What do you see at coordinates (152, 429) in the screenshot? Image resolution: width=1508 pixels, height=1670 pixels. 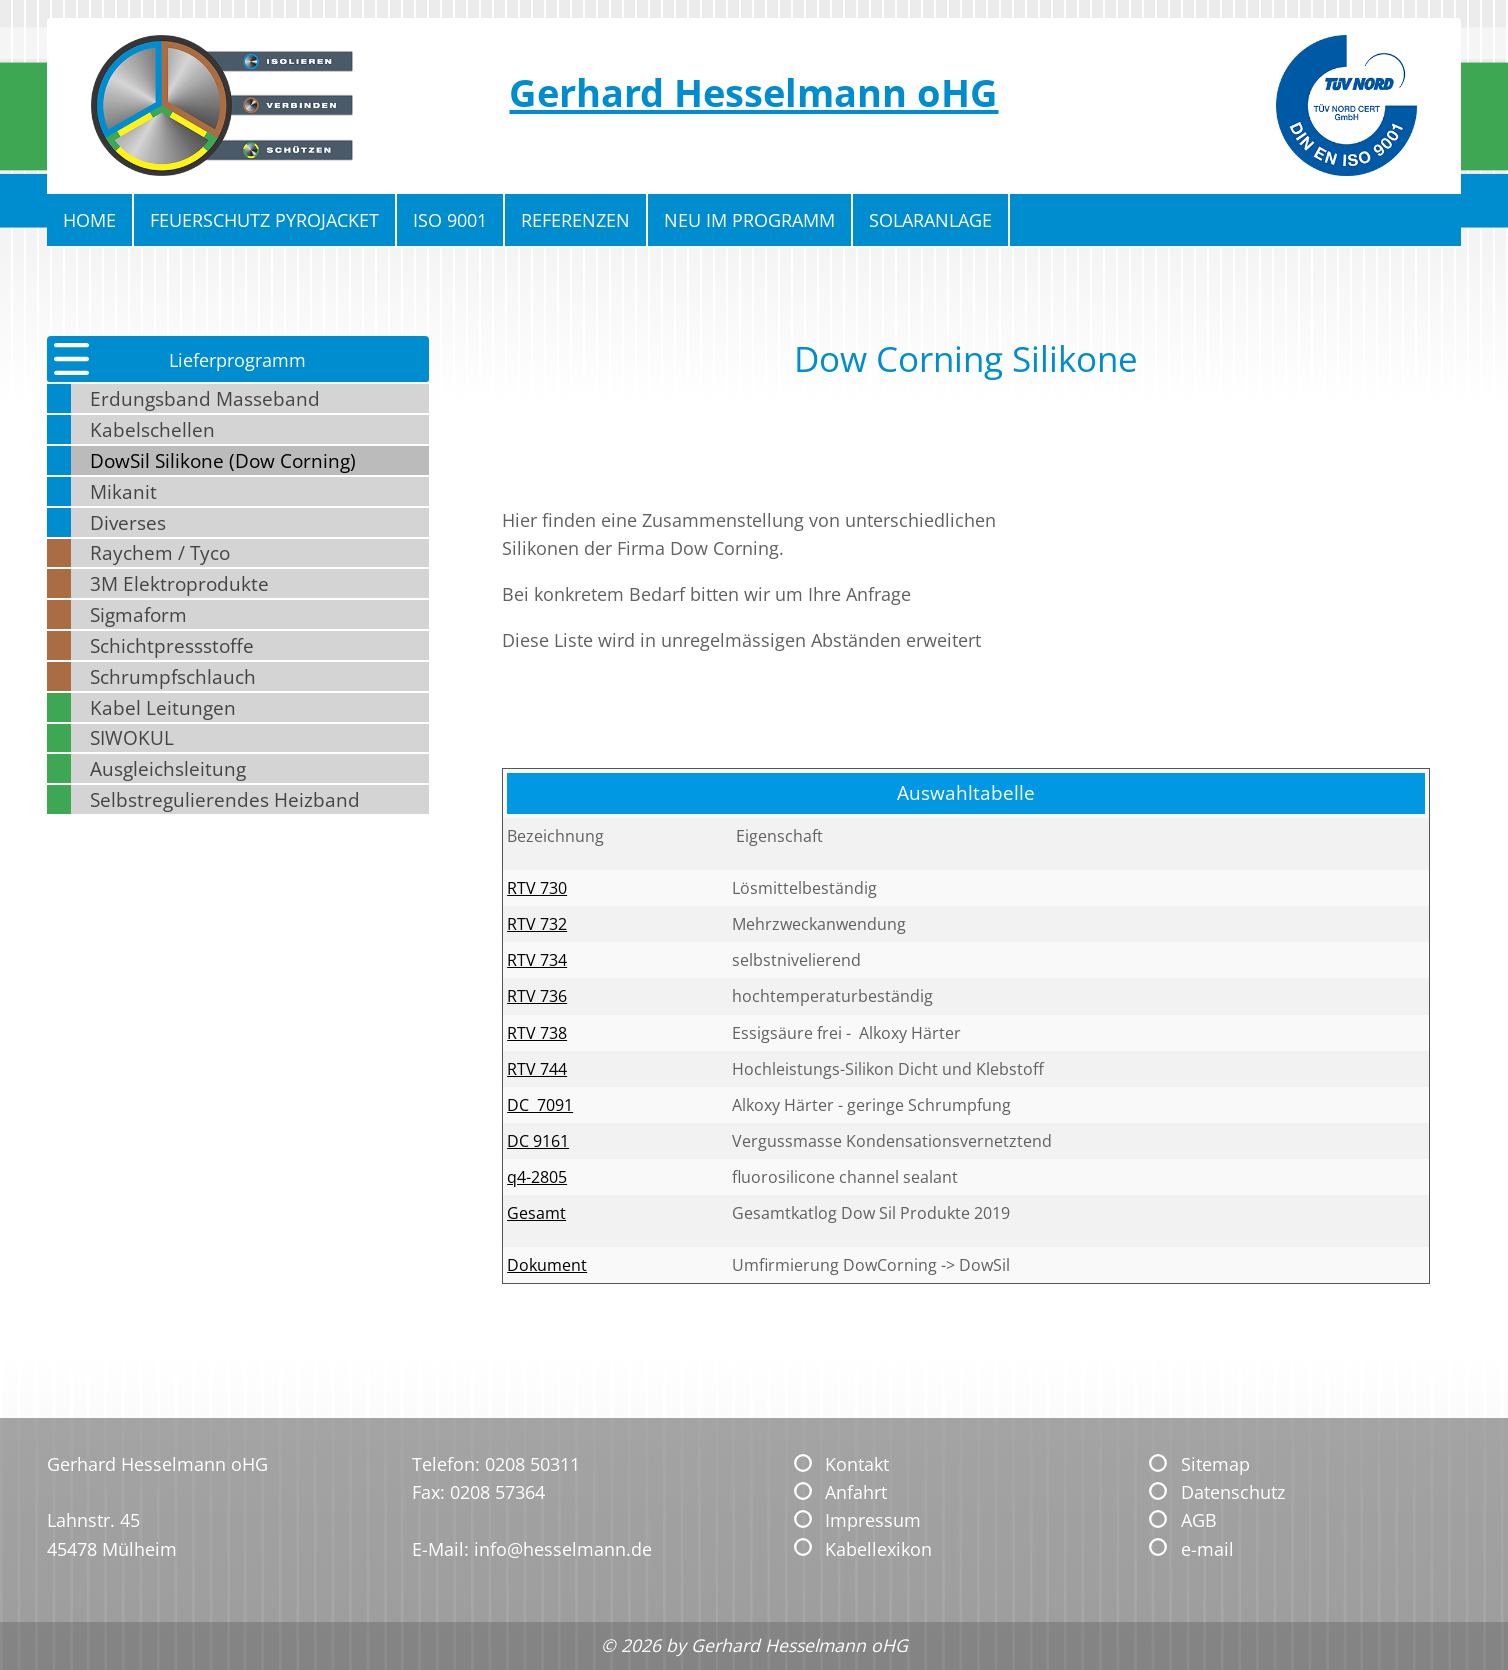 I see `Kabelschellen` at bounding box center [152, 429].